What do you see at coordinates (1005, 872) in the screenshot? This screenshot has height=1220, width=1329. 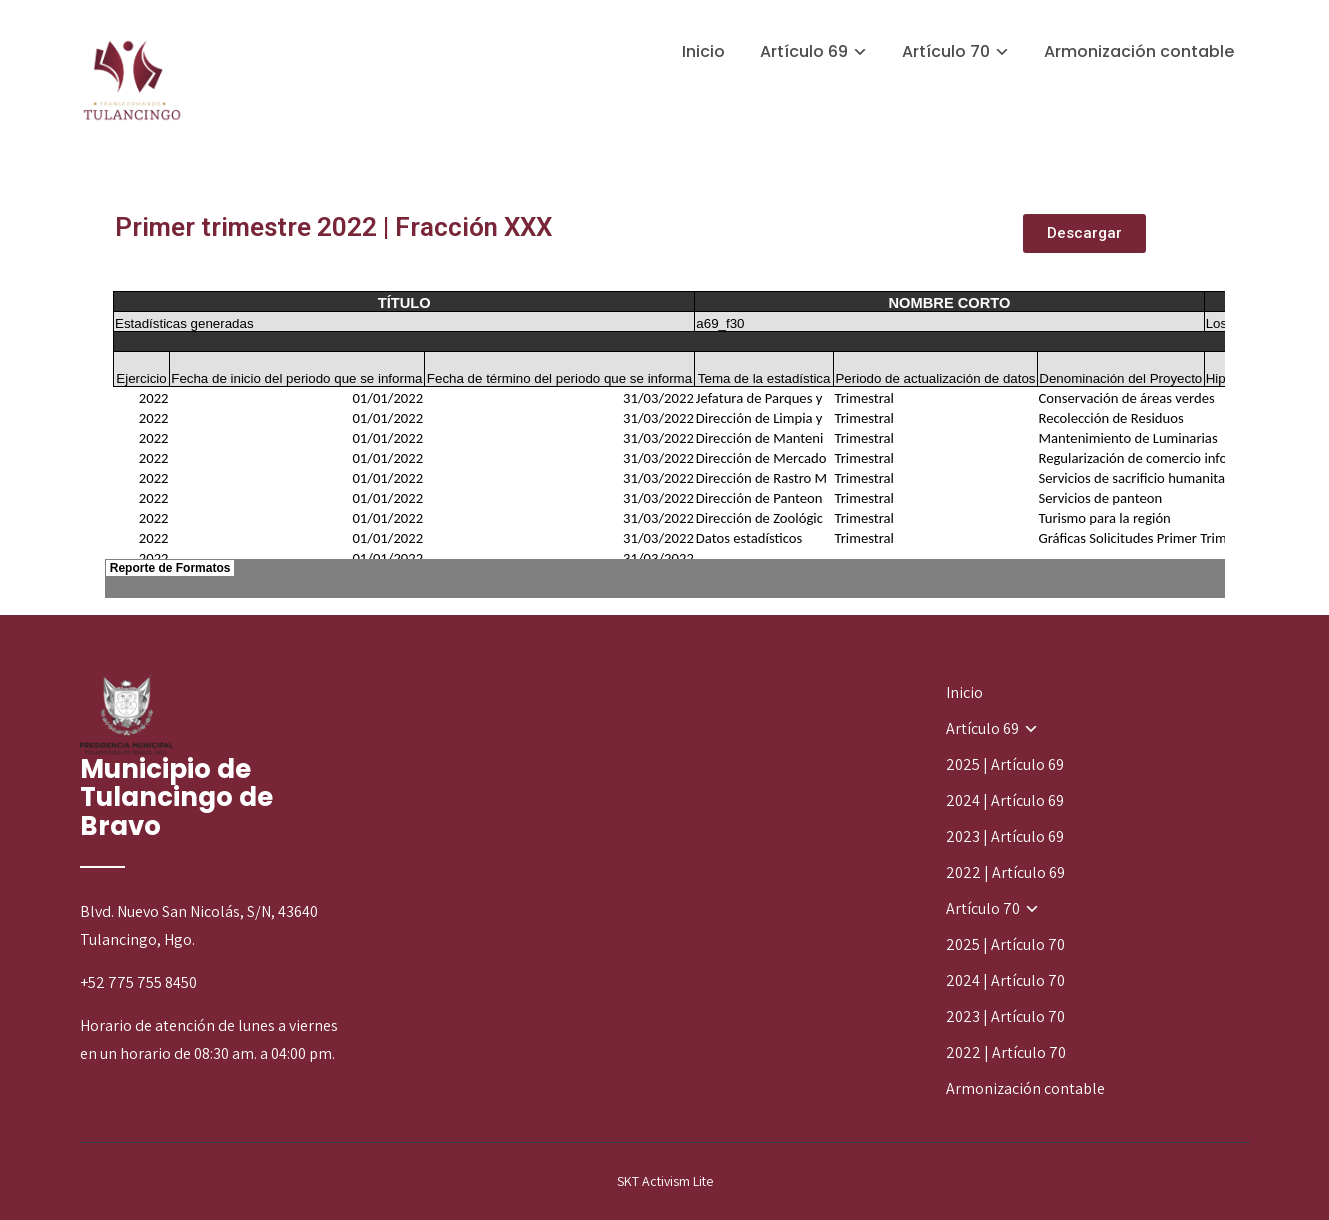 I see `2022 | Artículo 69` at bounding box center [1005, 872].